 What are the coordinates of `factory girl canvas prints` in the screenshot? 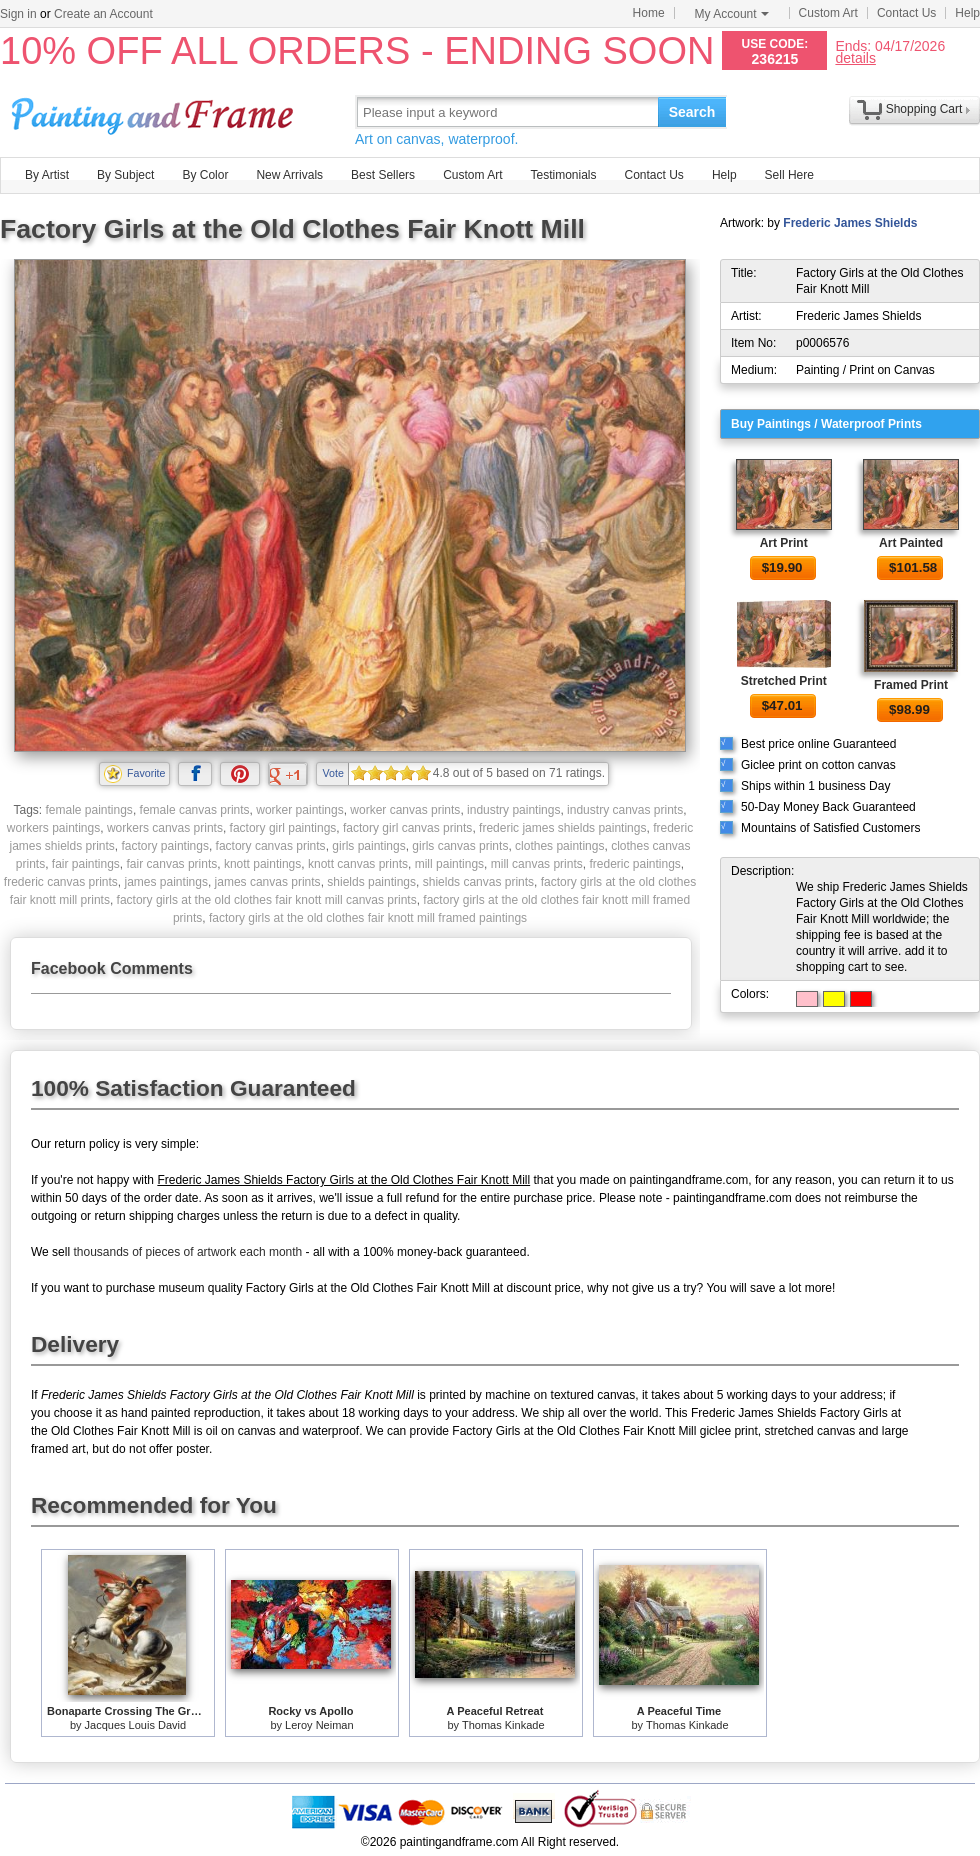 It's located at (407, 828).